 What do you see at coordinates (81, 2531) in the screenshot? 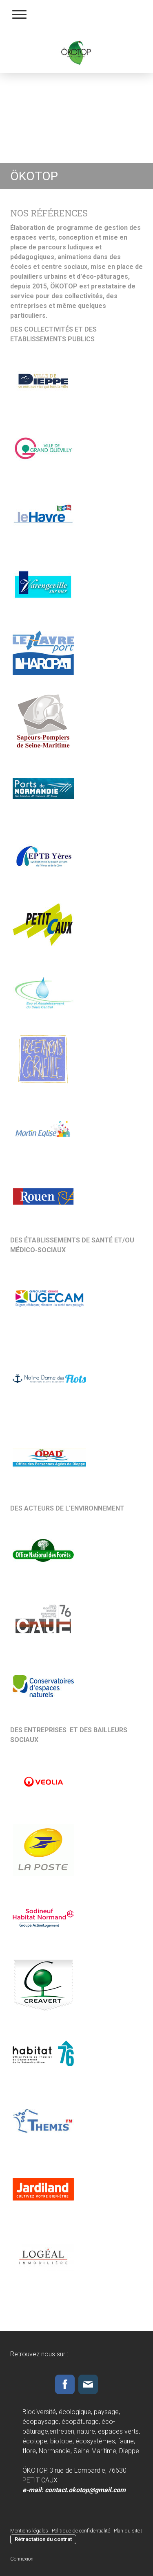
I see `Politique de confidentialité` at bounding box center [81, 2531].